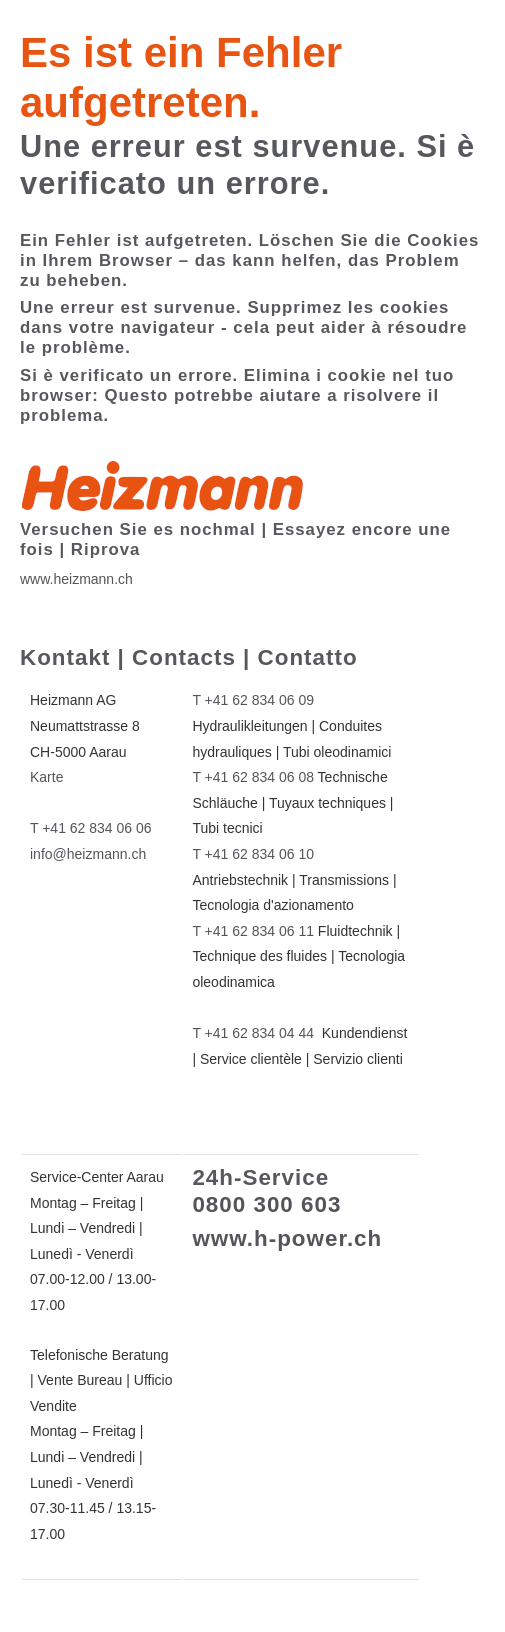 Image resolution: width=505 pixels, height=1632 pixels. What do you see at coordinates (253, 1033) in the screenshot?
I see `T +41 62 834 04 44` at bounding box center [253, 1033].